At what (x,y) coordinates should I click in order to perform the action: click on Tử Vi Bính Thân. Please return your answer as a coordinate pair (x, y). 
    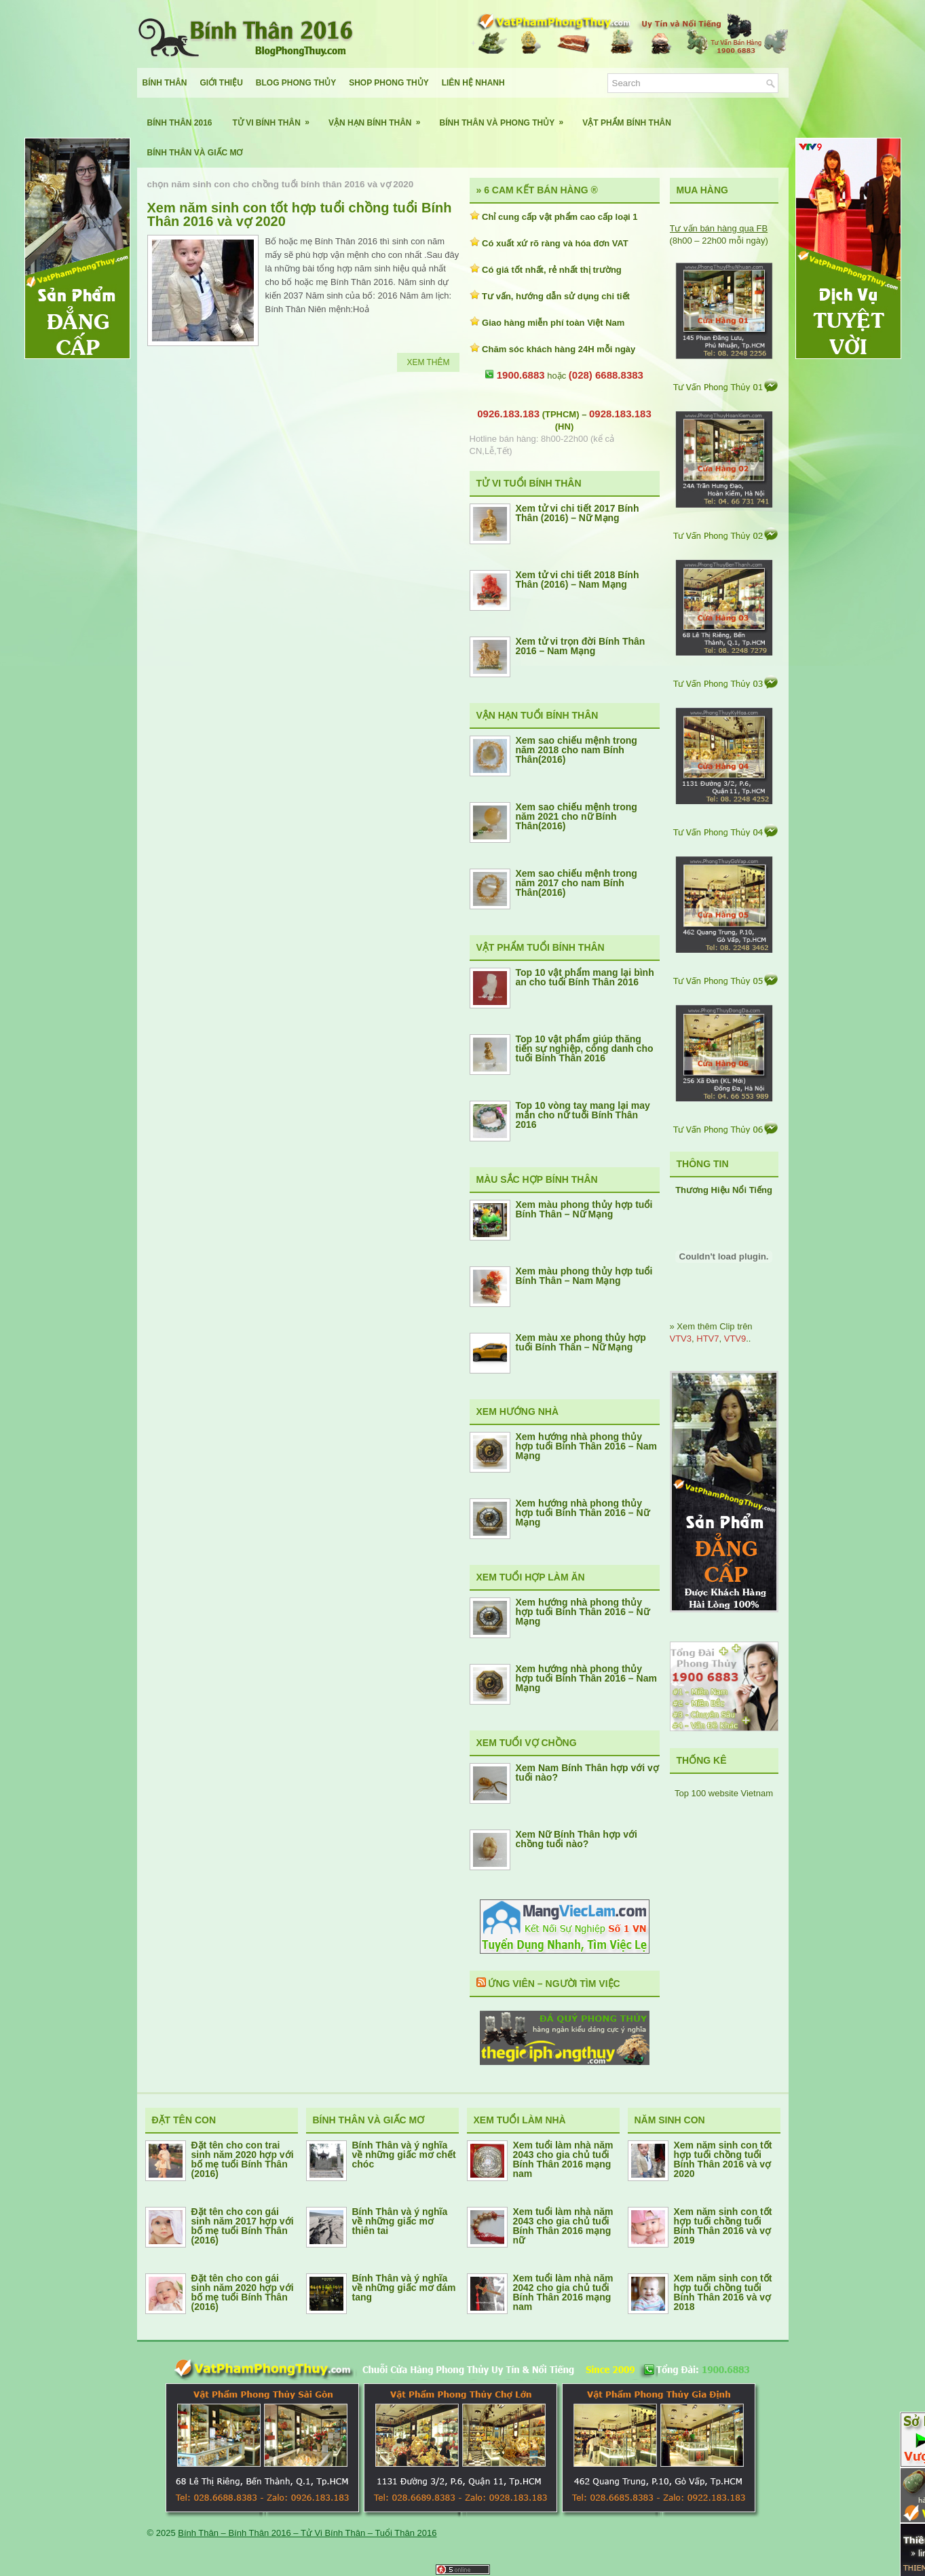
    Looking at the image, I should click on (275, 118).